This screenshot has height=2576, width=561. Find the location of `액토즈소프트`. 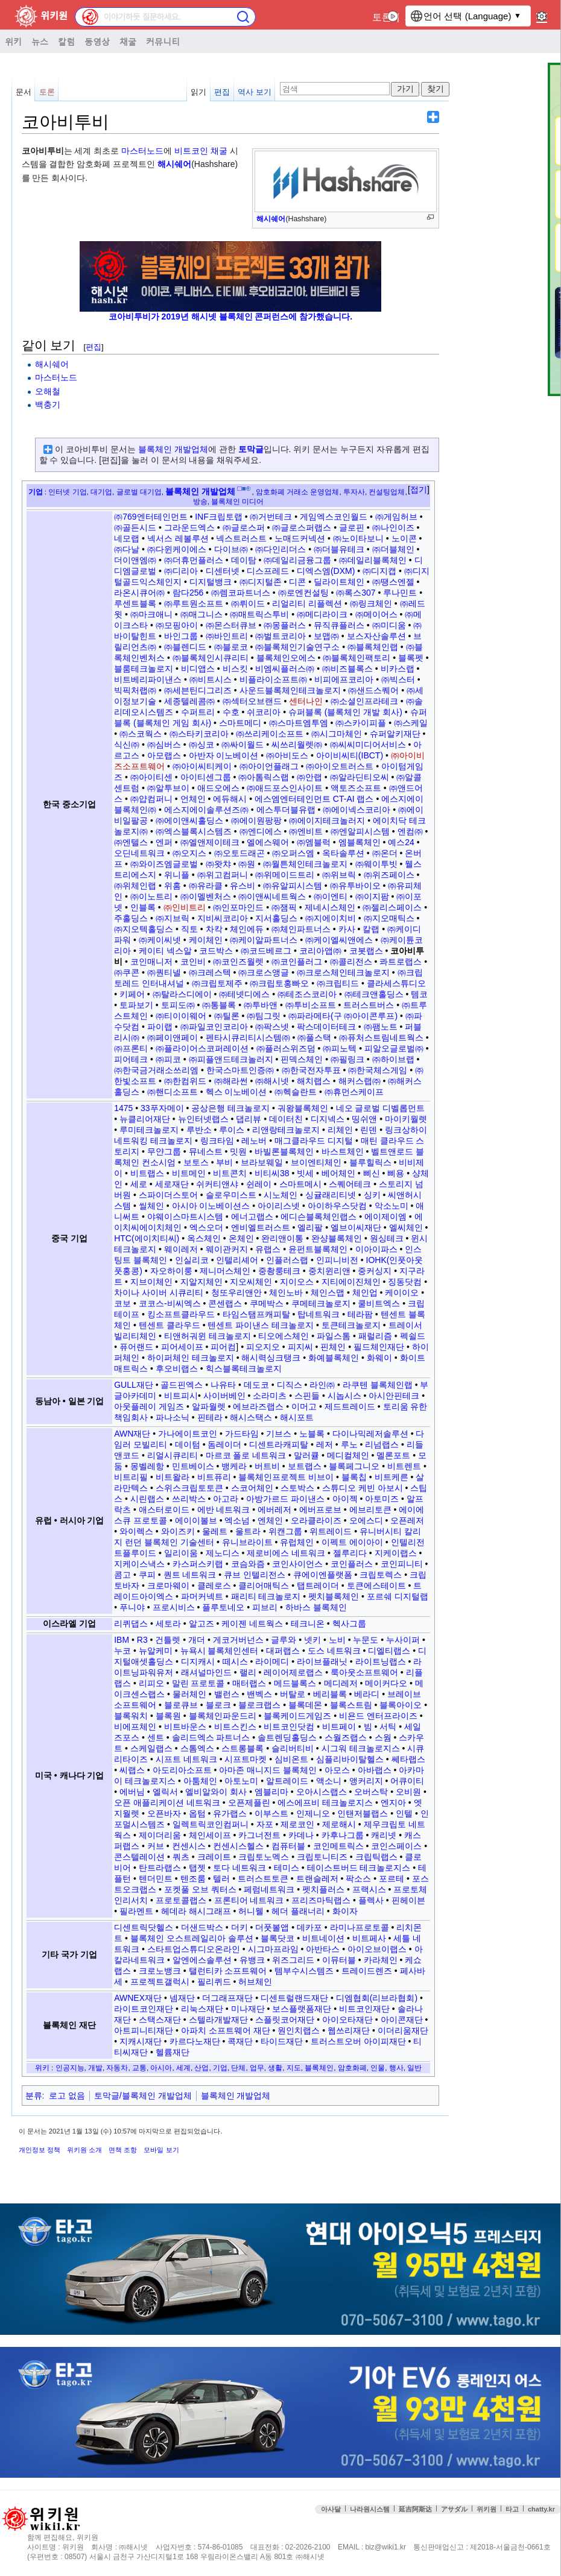

액토즈소프트 is located at coordinates (356, 788).